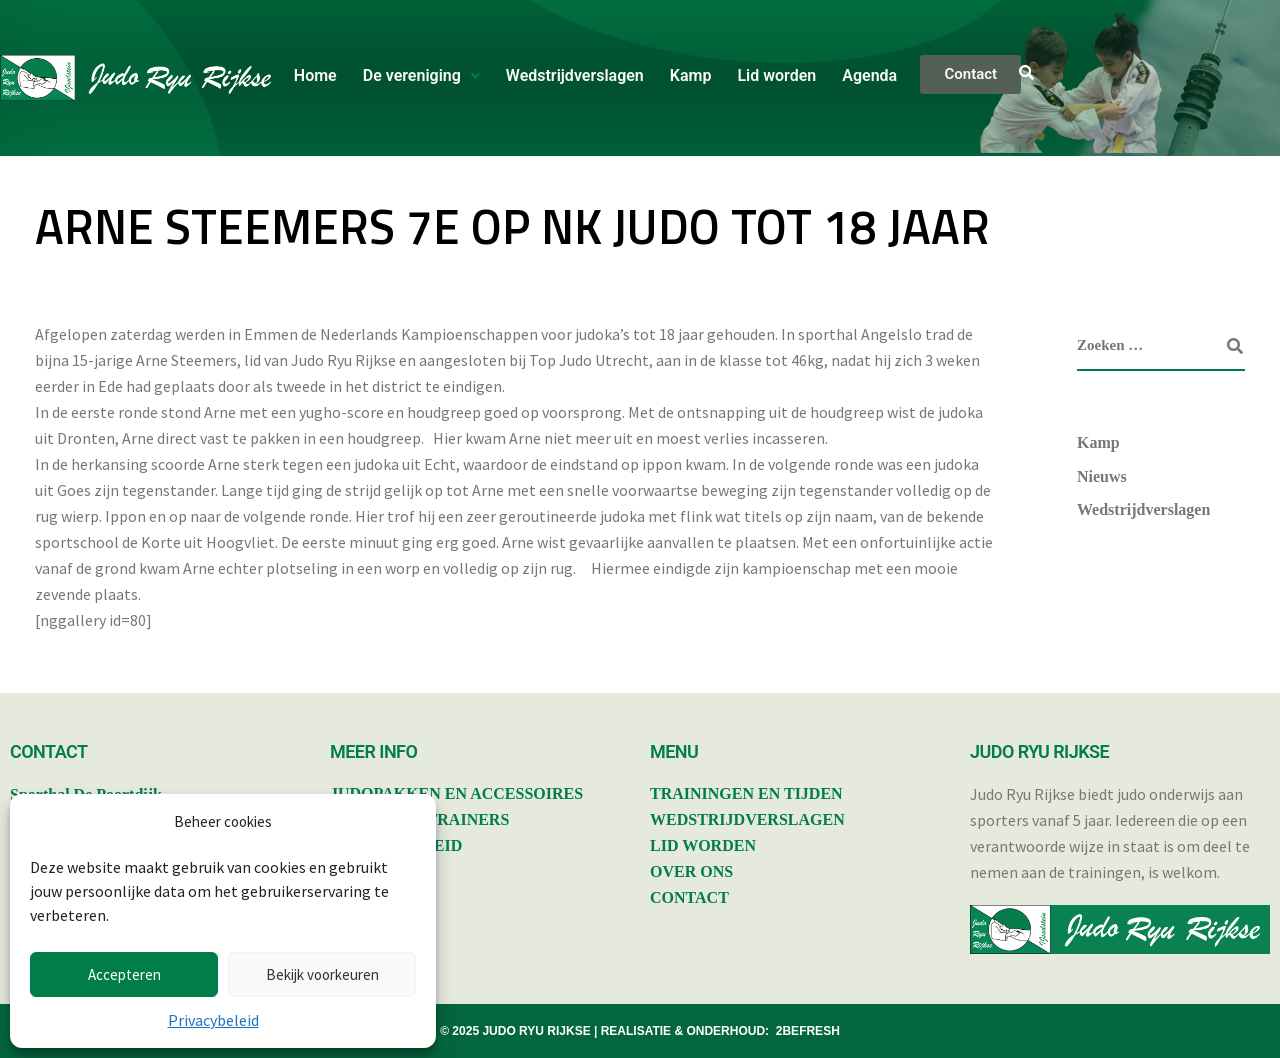  Describe the element at coordinates (315, 75) in the screenshot. I see `Home` at that location.